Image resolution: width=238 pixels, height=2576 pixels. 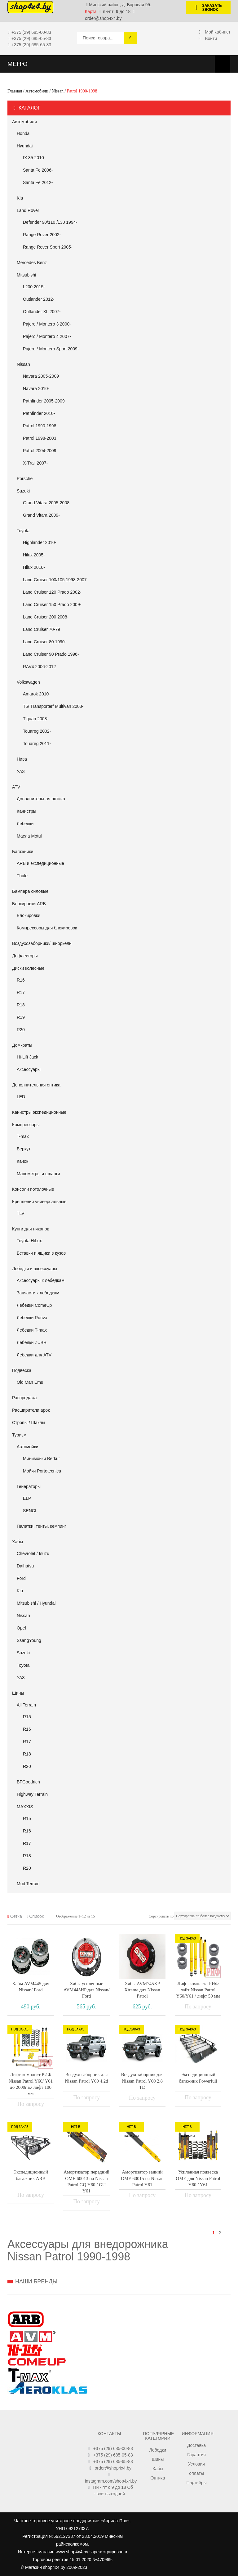 I want to click on Аксессуары к лебедкам, so click(x=40, y=1280).